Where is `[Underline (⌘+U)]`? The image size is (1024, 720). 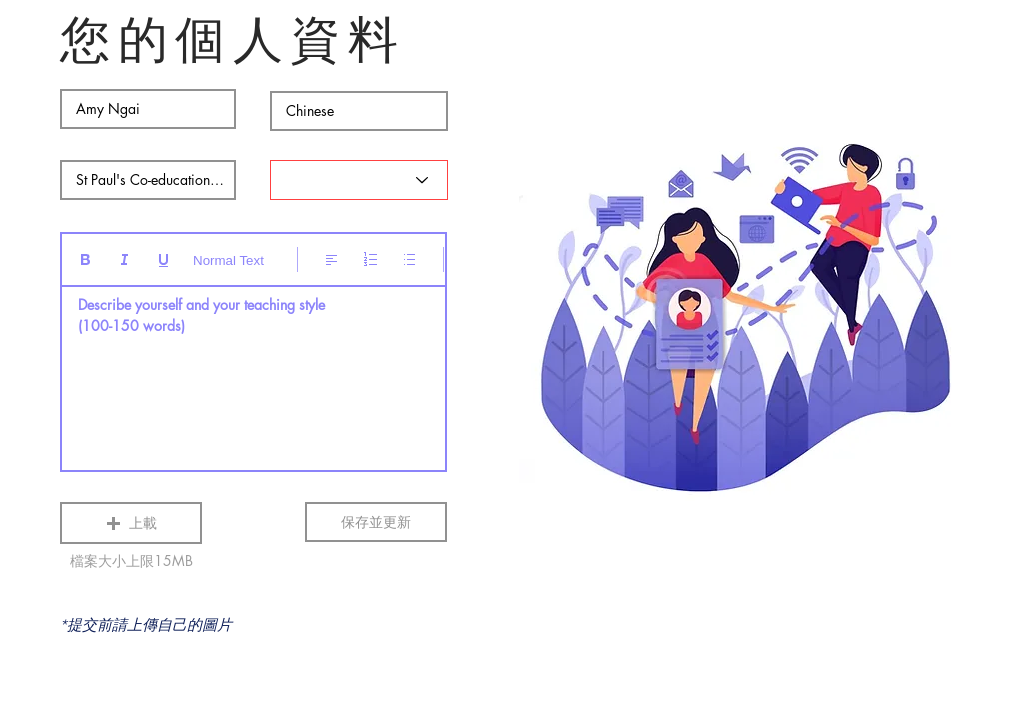
[Underline (⌘+U)] is located at coordinates (163, 259).